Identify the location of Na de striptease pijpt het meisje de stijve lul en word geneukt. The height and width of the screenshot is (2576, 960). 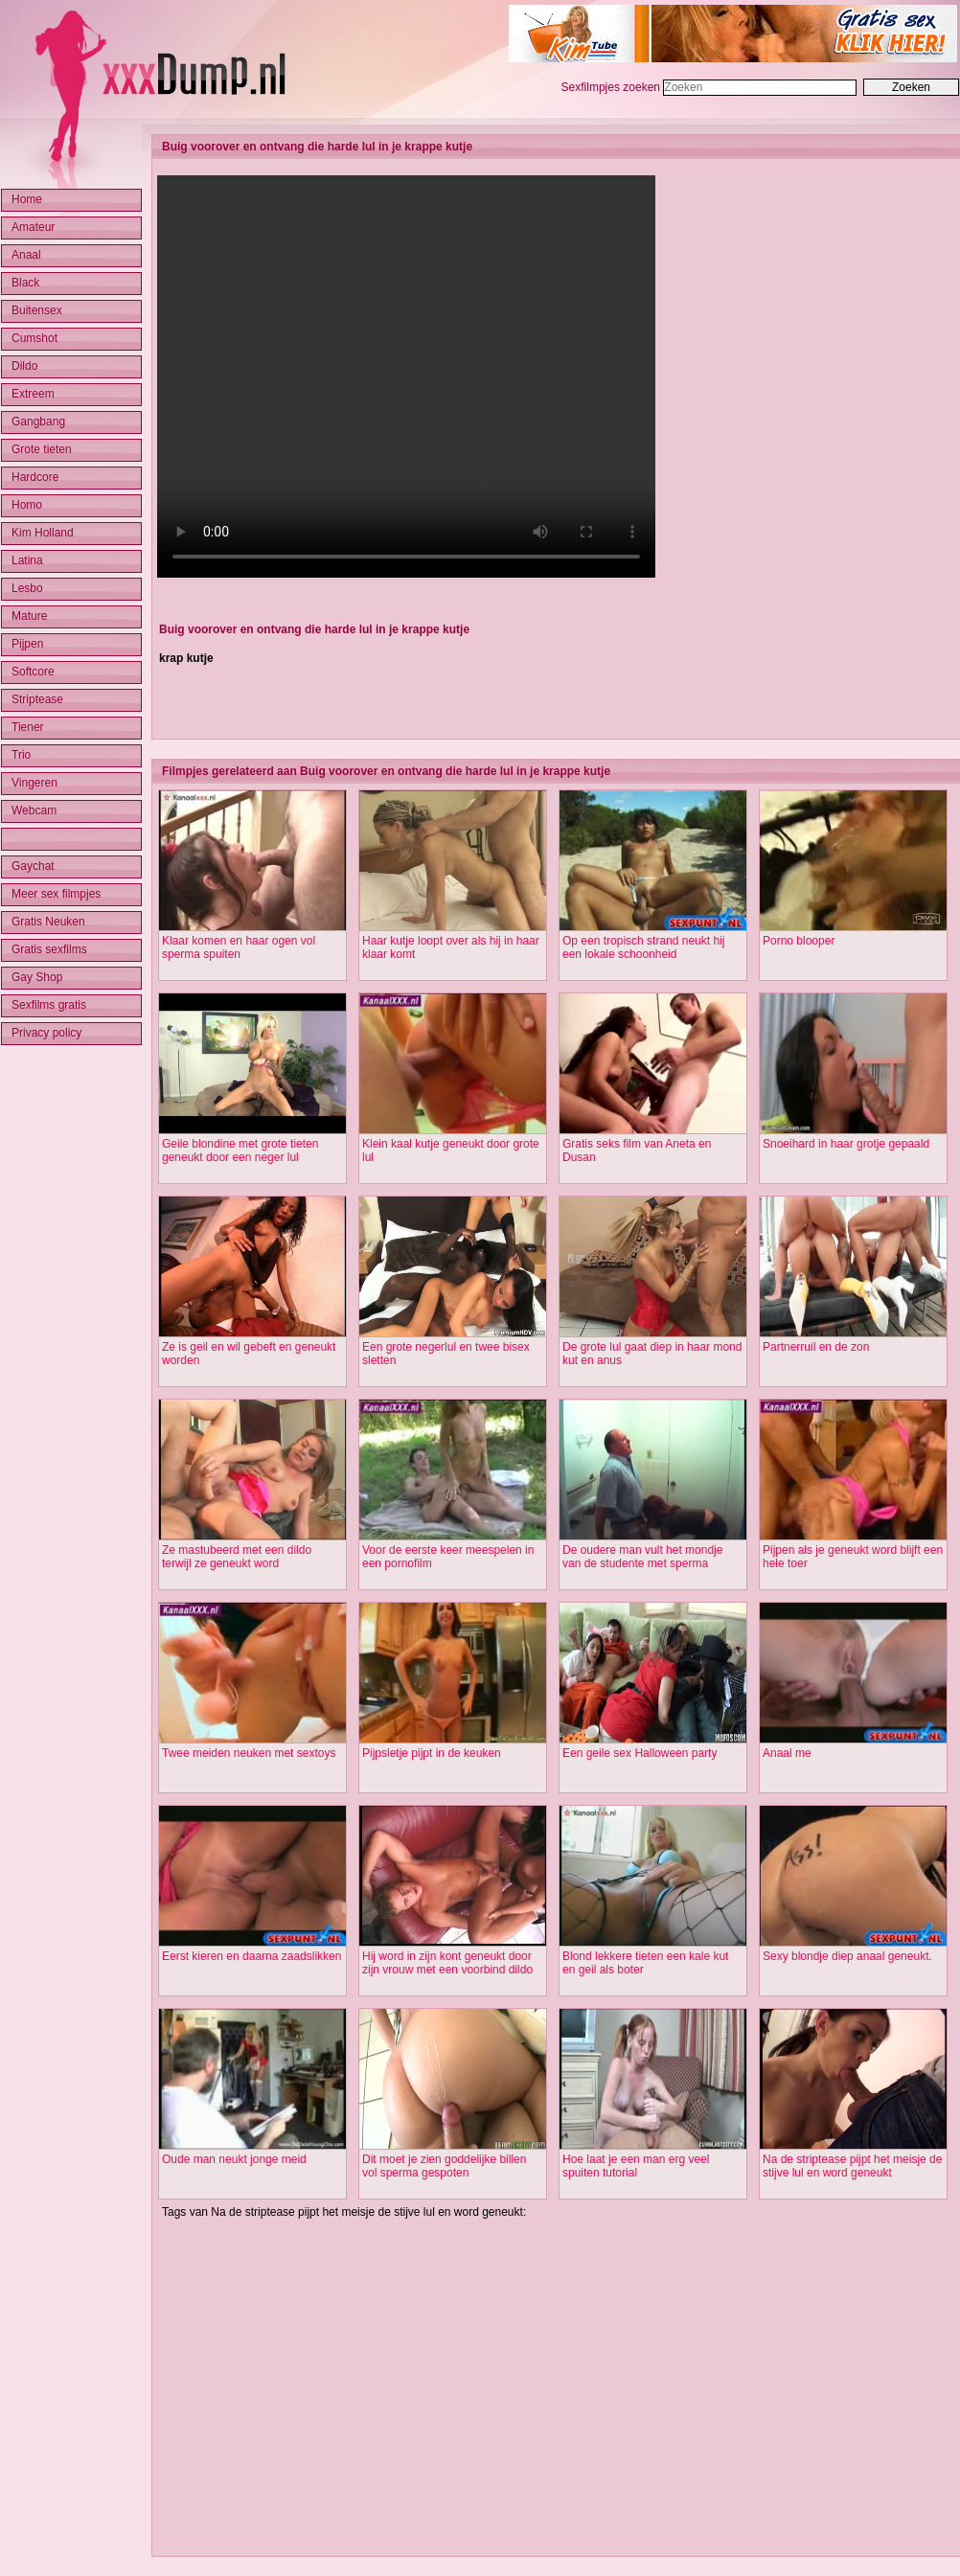
(852, 2166).